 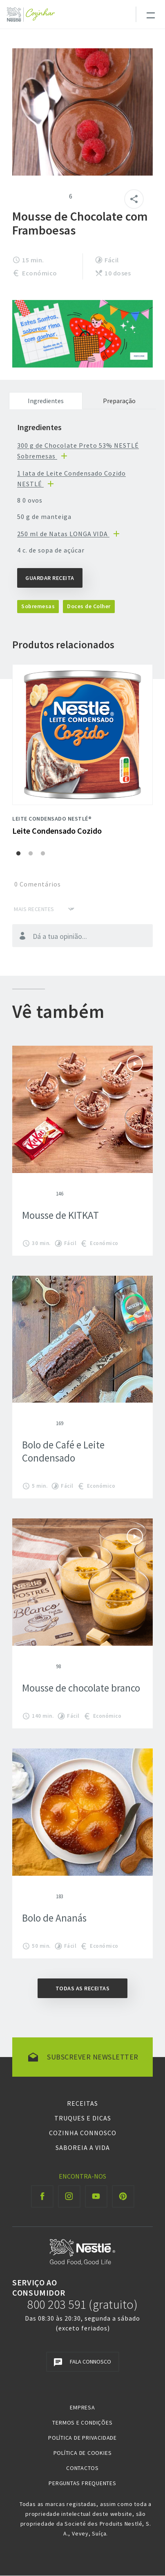 What do you see at coordinates (123, 2196) in the screenshot?
I see `[Pinterest Cozinhar]` at bounding box center [123, 2196].